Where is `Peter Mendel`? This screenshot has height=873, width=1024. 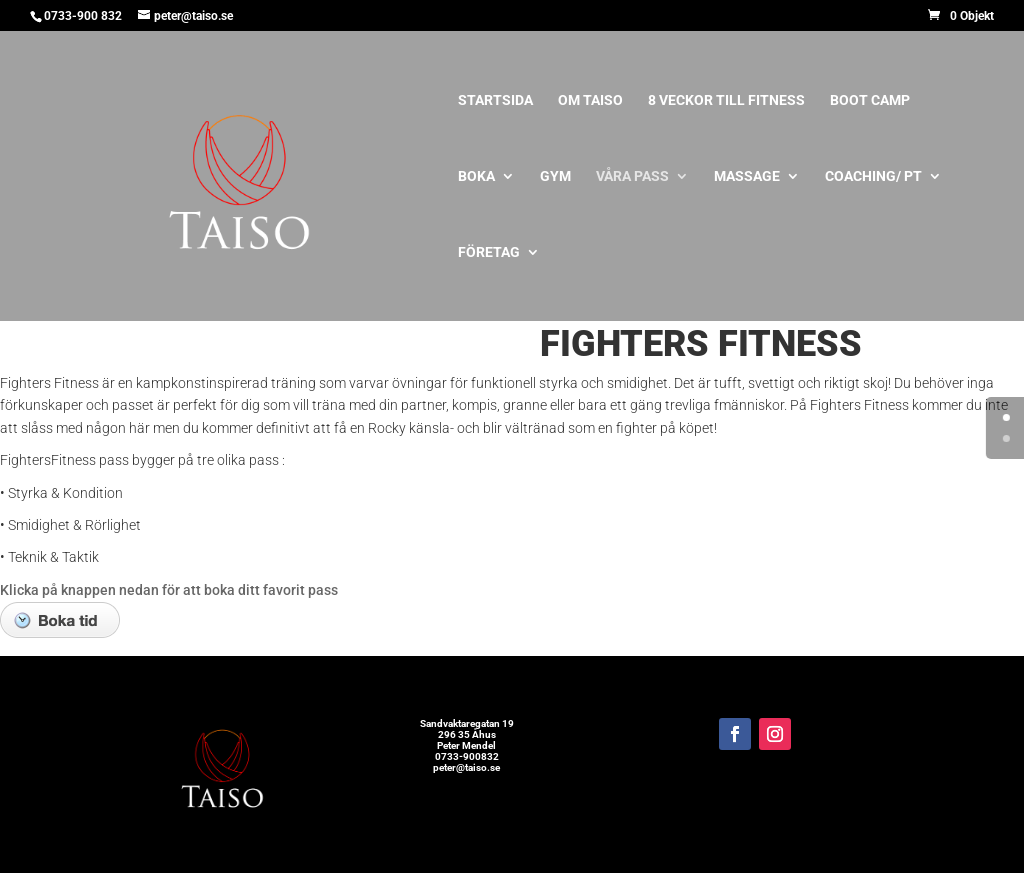
Peter Mendel is located at coordinates (466, 745).